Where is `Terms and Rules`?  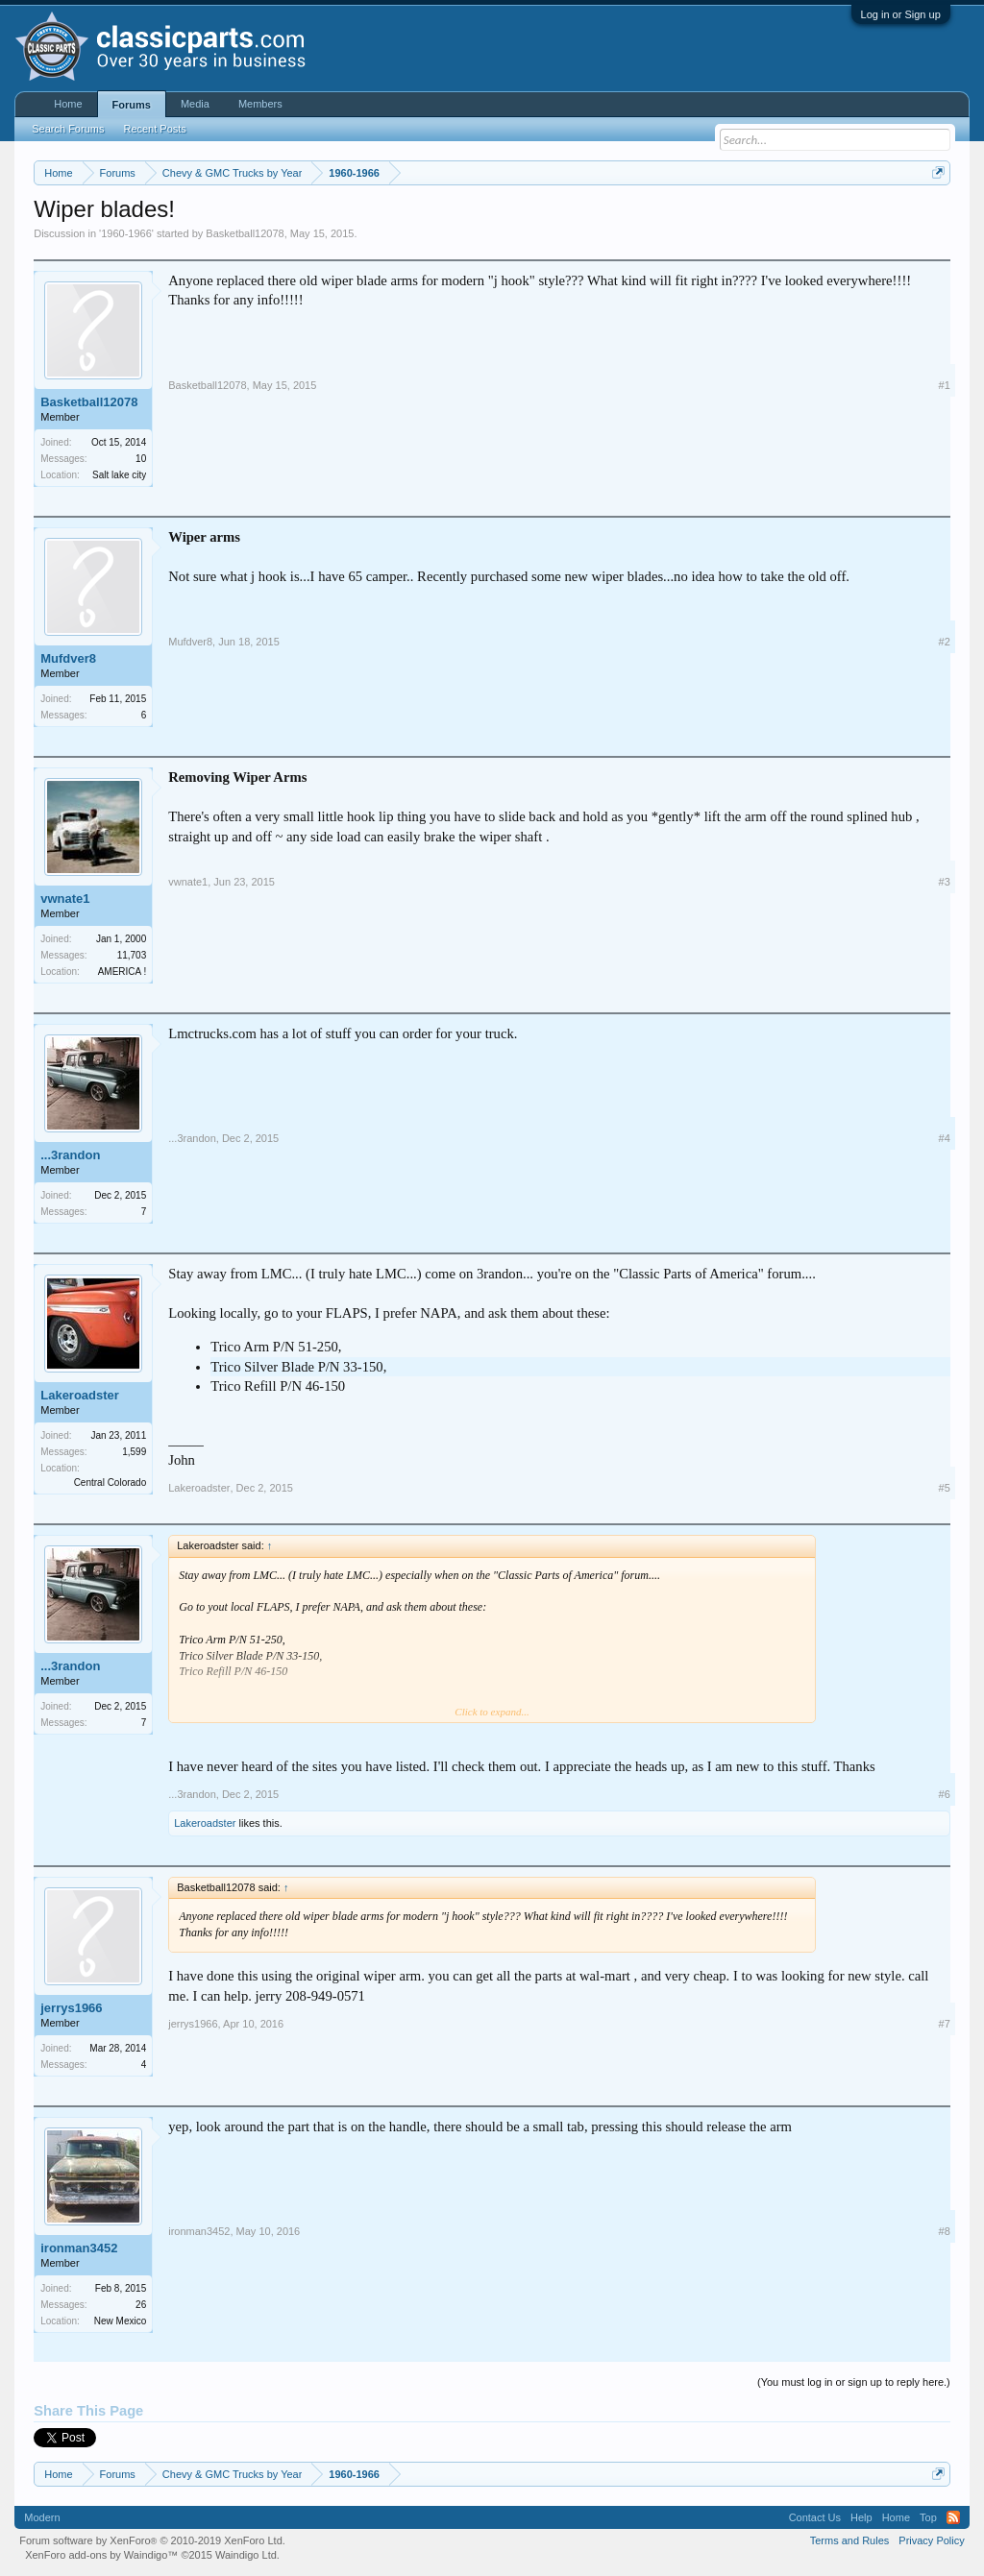
Terms and Rules is located at coordinates (850, 2540).